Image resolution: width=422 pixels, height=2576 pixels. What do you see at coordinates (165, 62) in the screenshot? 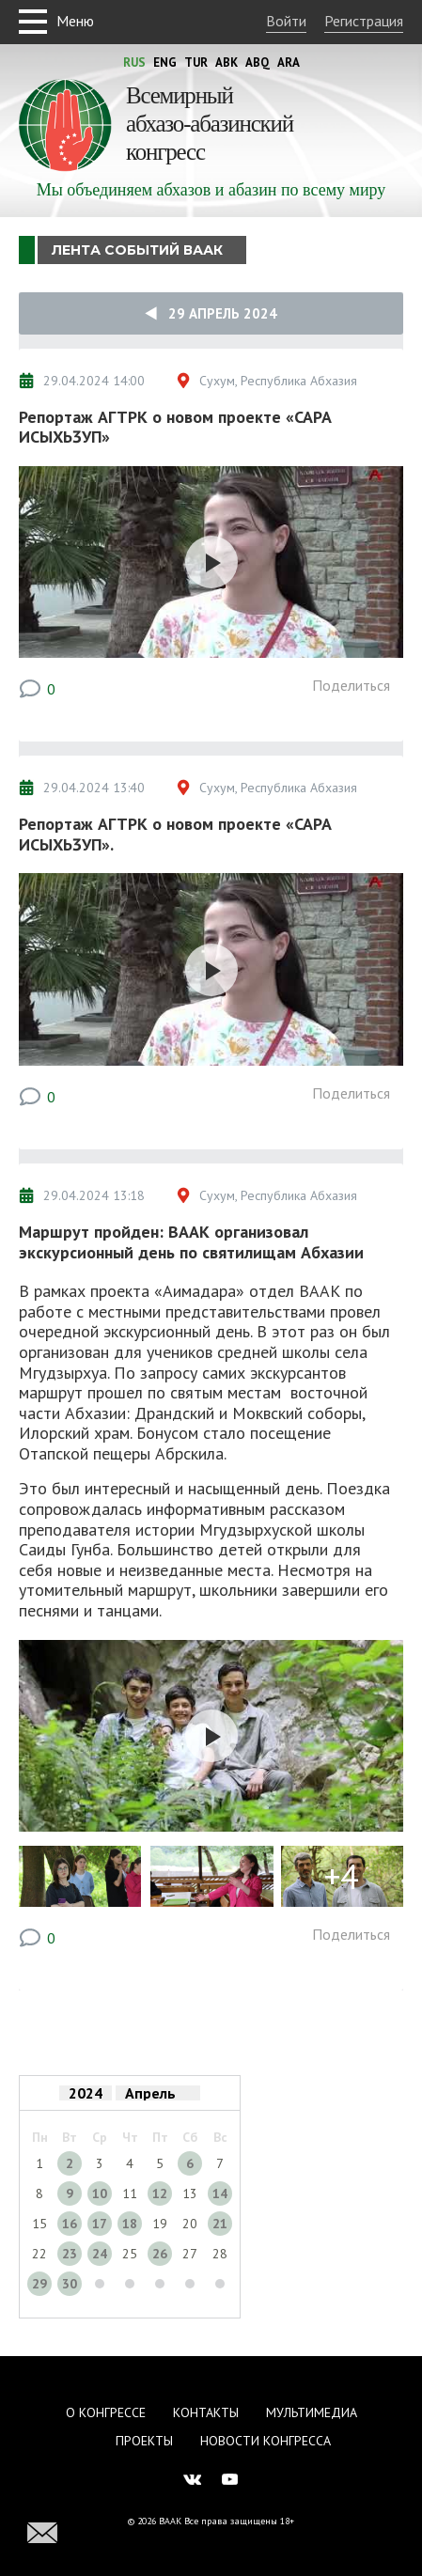
I see `Eng` at bounding box center [165, 62].